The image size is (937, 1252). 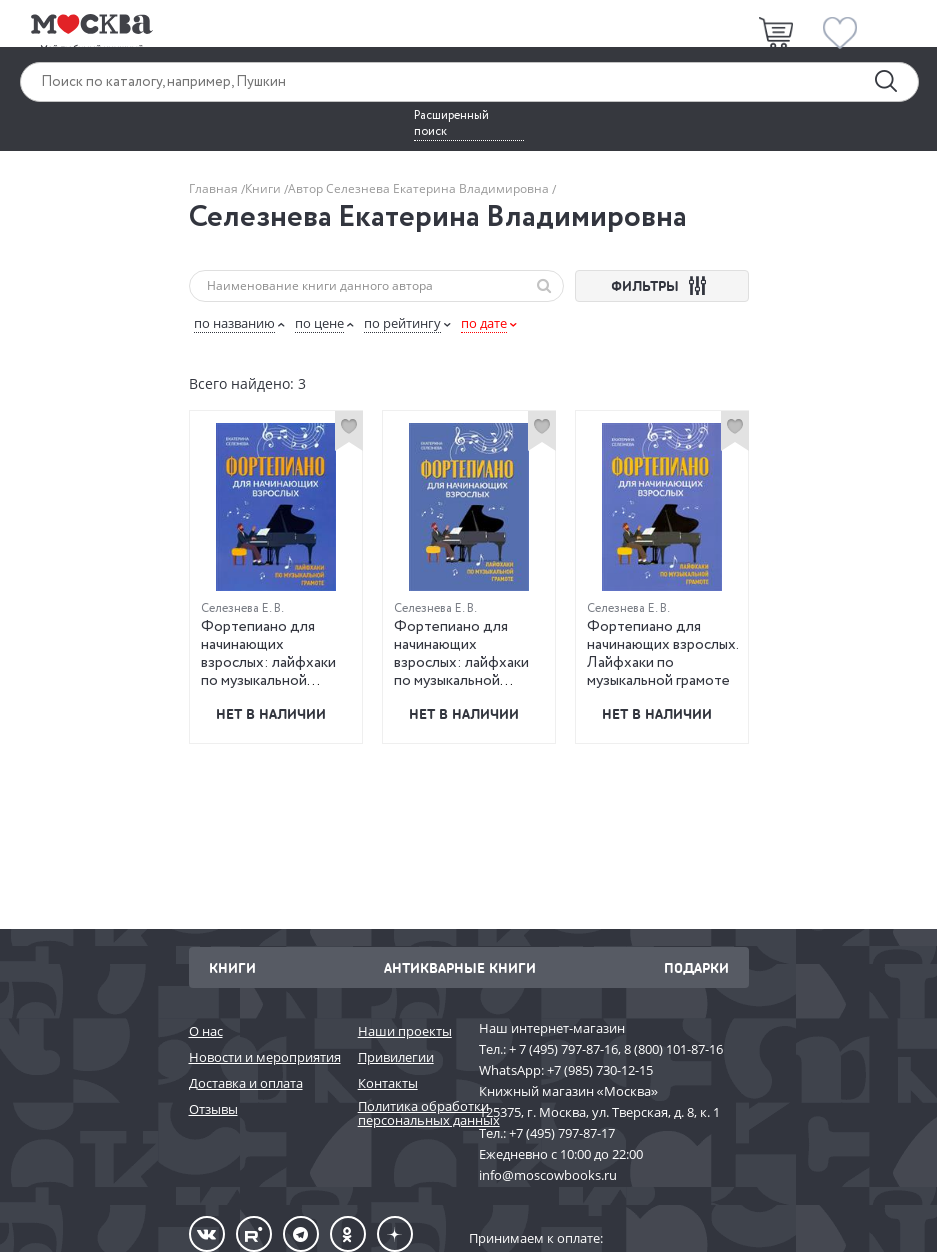 What do you see at coordinates (408, 1113) in the screenshot?
I see `Политика обработки персональных данных` at bounding box center [408, 1113].